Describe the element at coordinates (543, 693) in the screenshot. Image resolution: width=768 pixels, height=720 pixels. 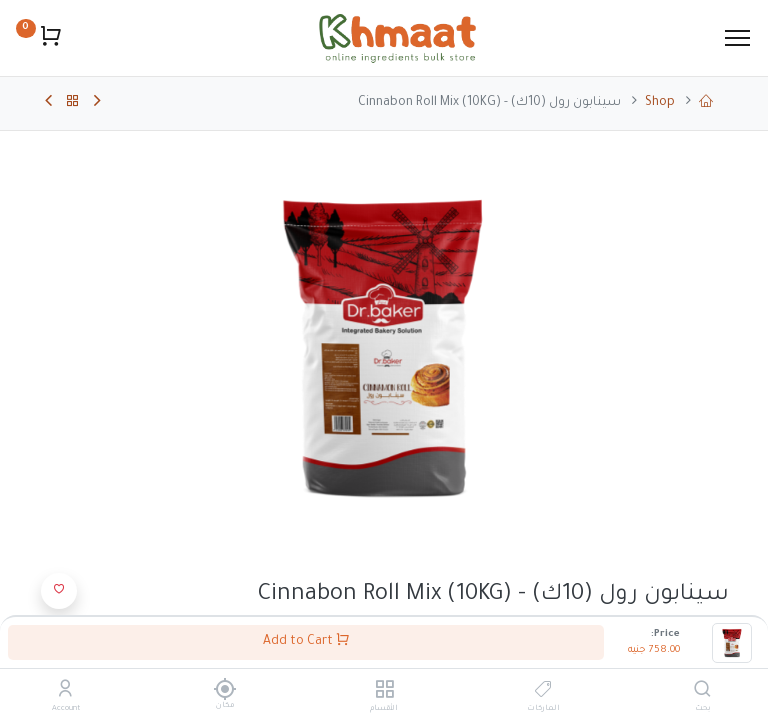
I see `[الماركات]` at that location.